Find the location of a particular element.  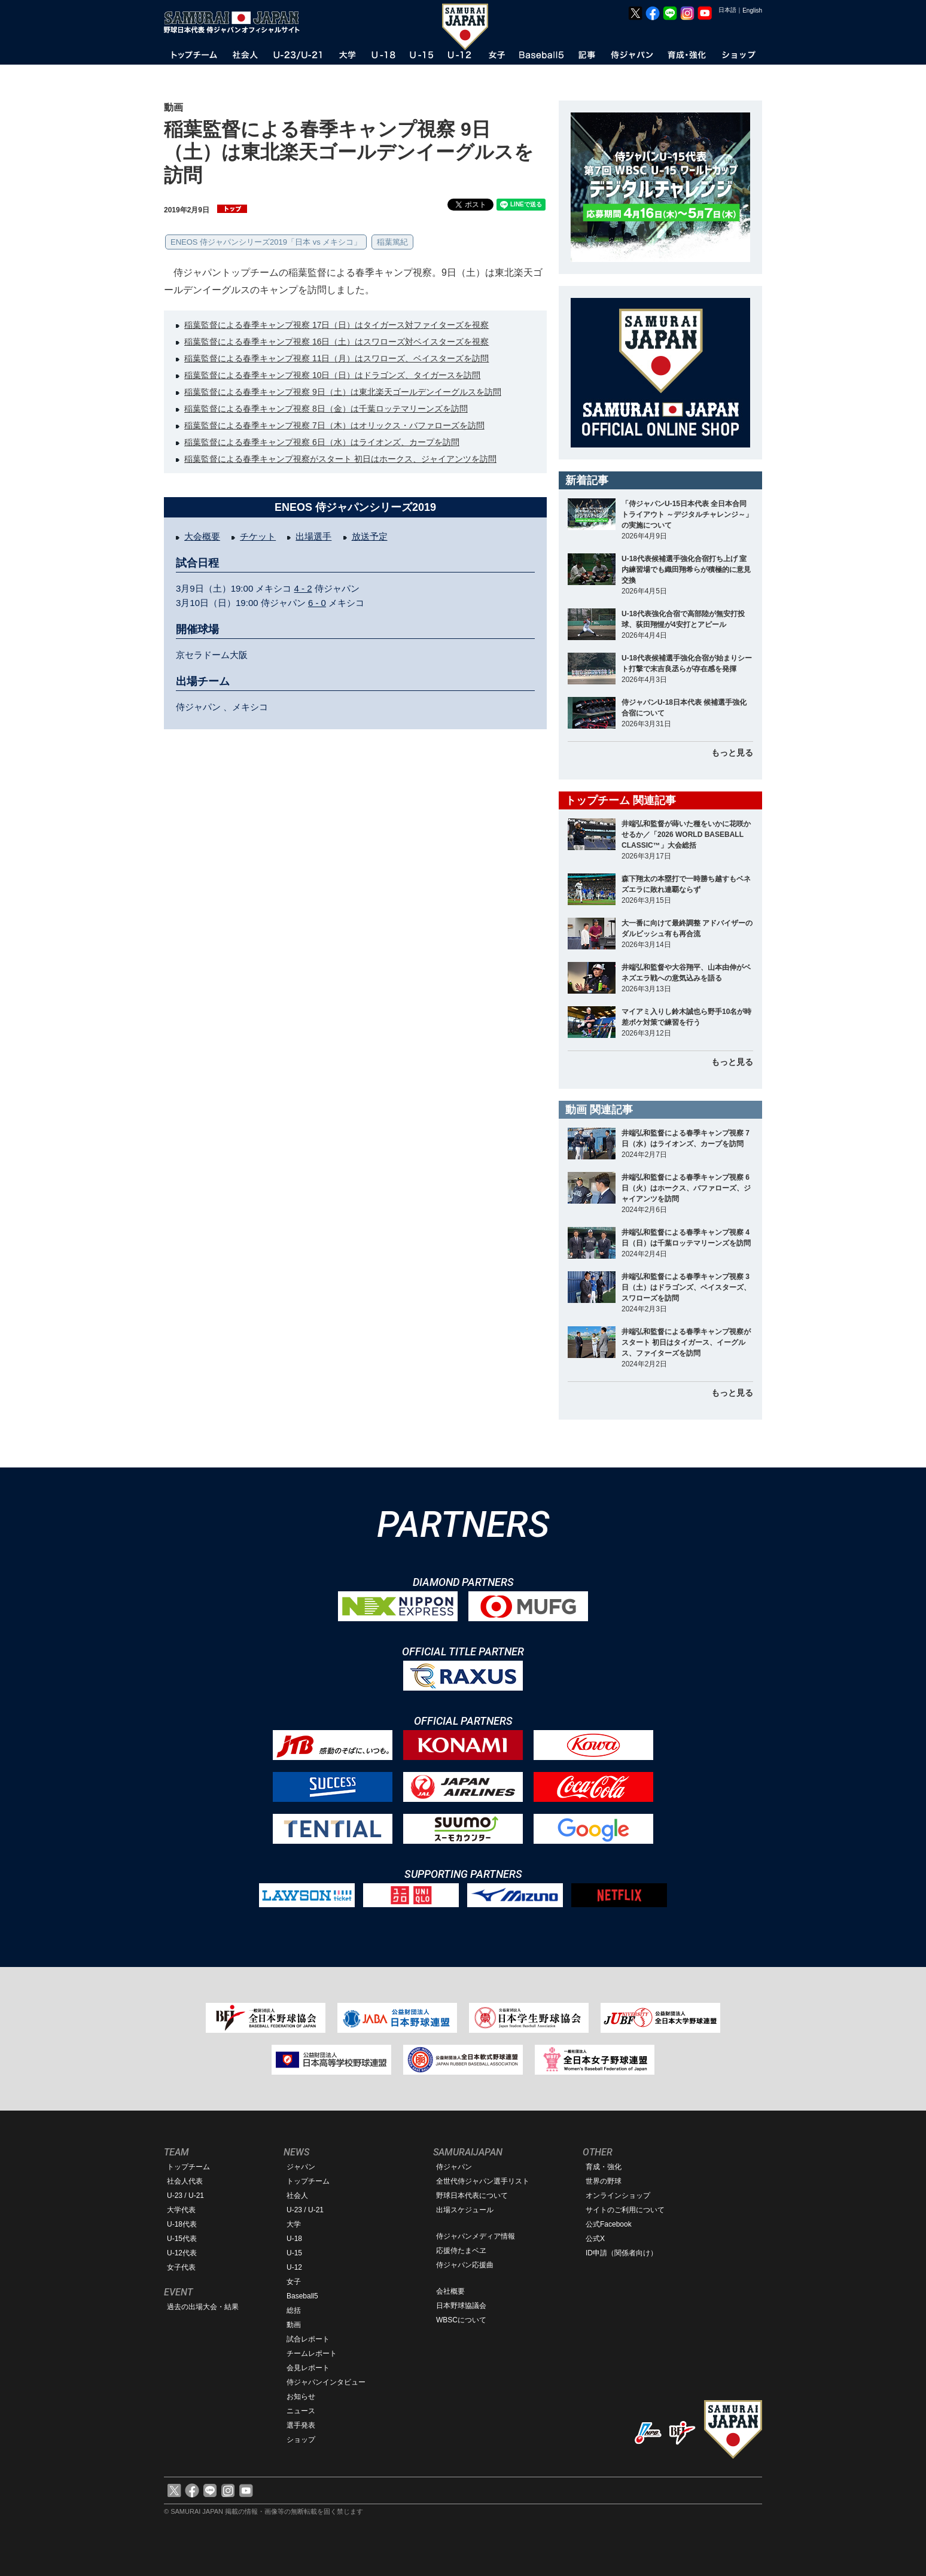

稲葉監督による春季キャンプ視察 16日（土）はスワローズ対ベイスターズを視察 is located at coordinates (336, 341).